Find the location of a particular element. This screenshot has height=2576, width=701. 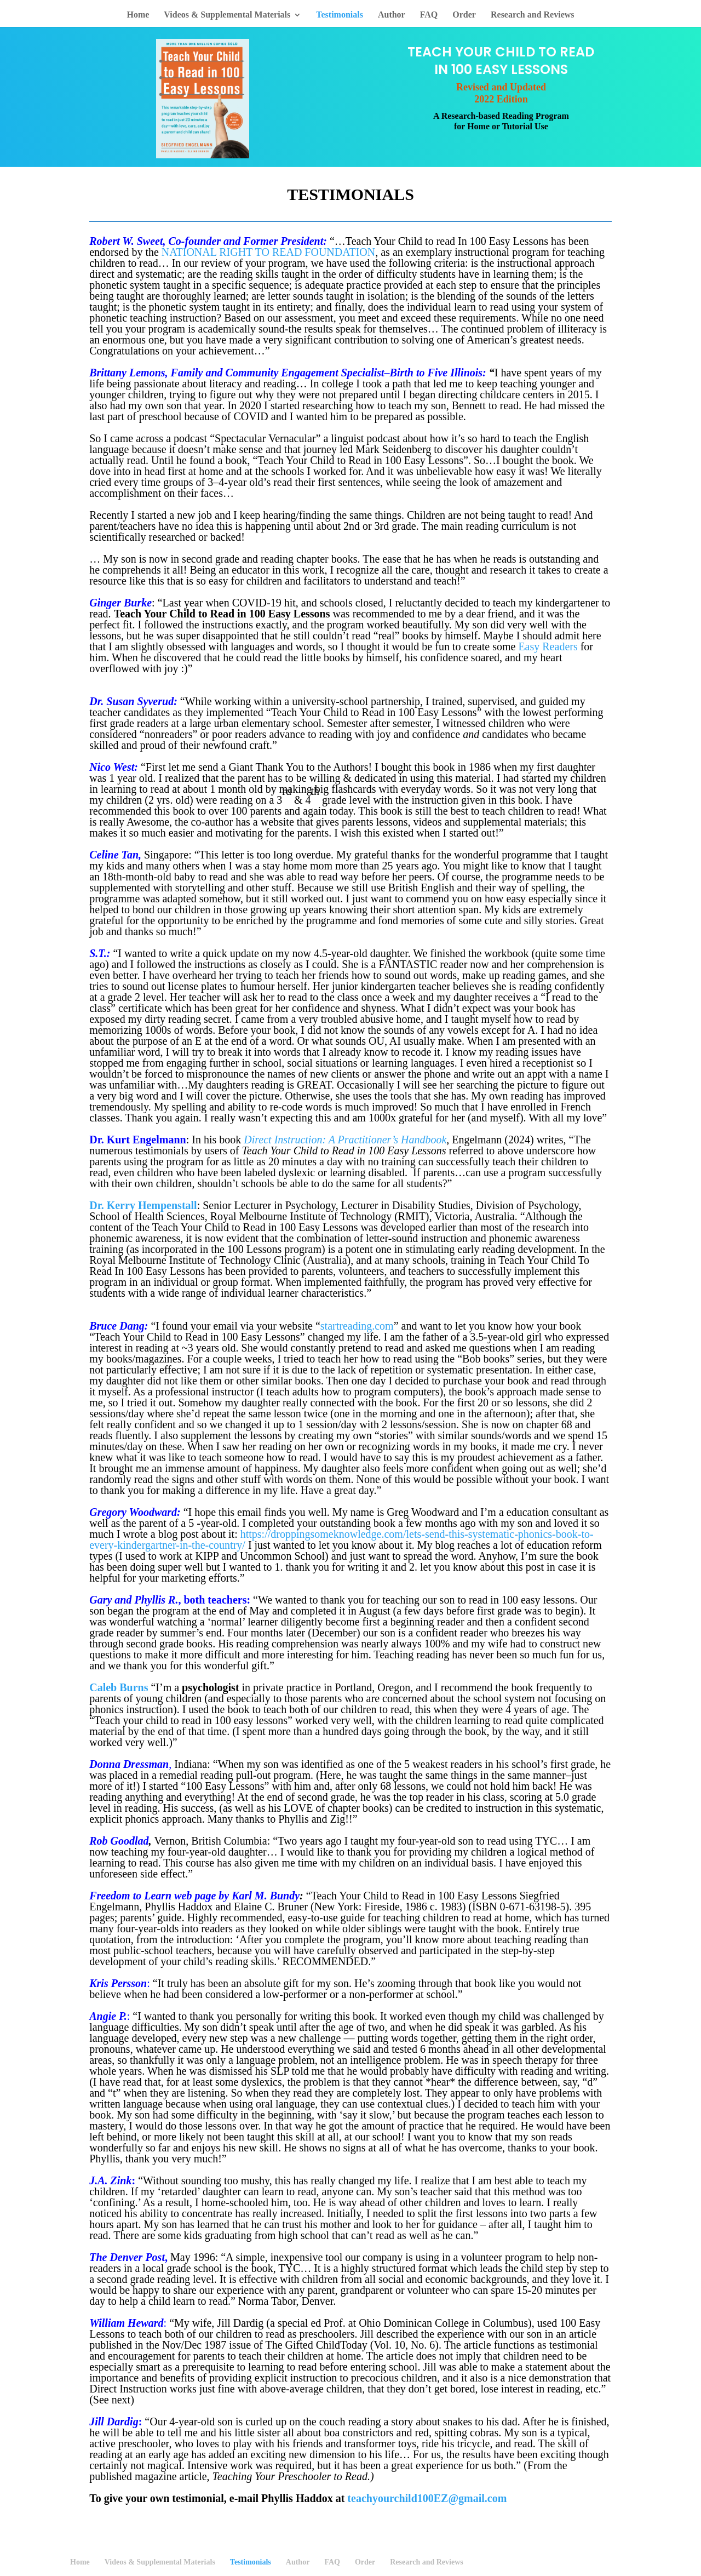

Testimonials is located at coordinates (339, 15).